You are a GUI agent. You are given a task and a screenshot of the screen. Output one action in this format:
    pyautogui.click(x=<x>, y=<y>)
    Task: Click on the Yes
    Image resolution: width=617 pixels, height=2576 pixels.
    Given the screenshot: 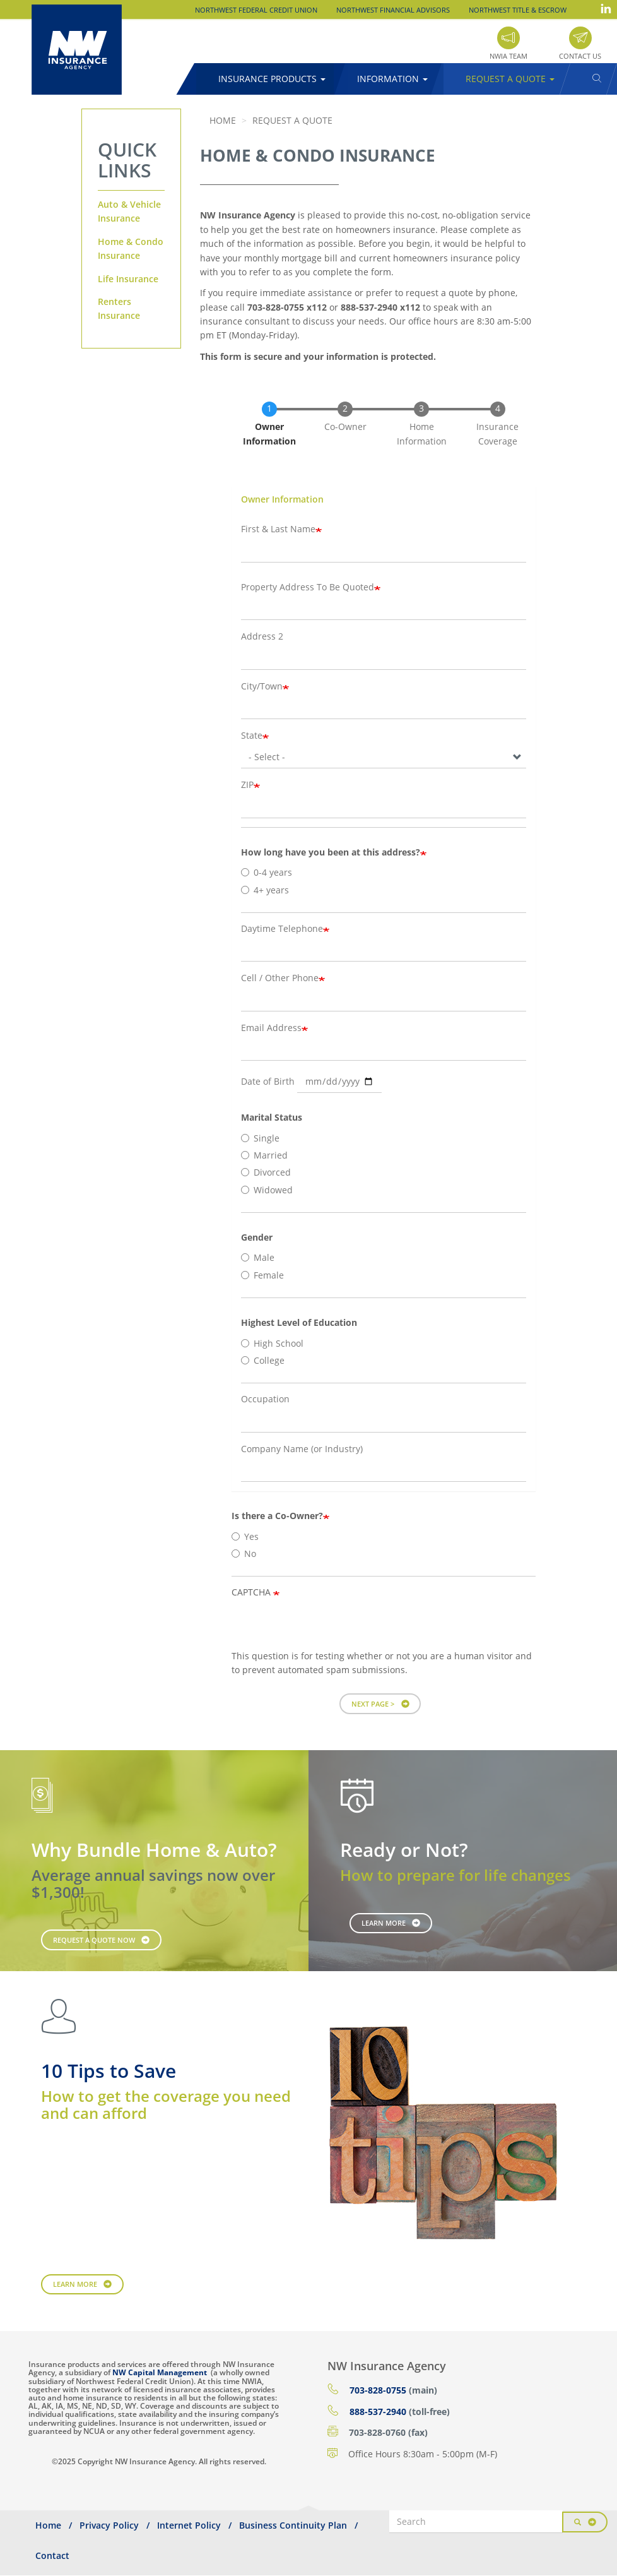 What is the action you would take?
    pyautogui.click(x=245, y=1536)
    